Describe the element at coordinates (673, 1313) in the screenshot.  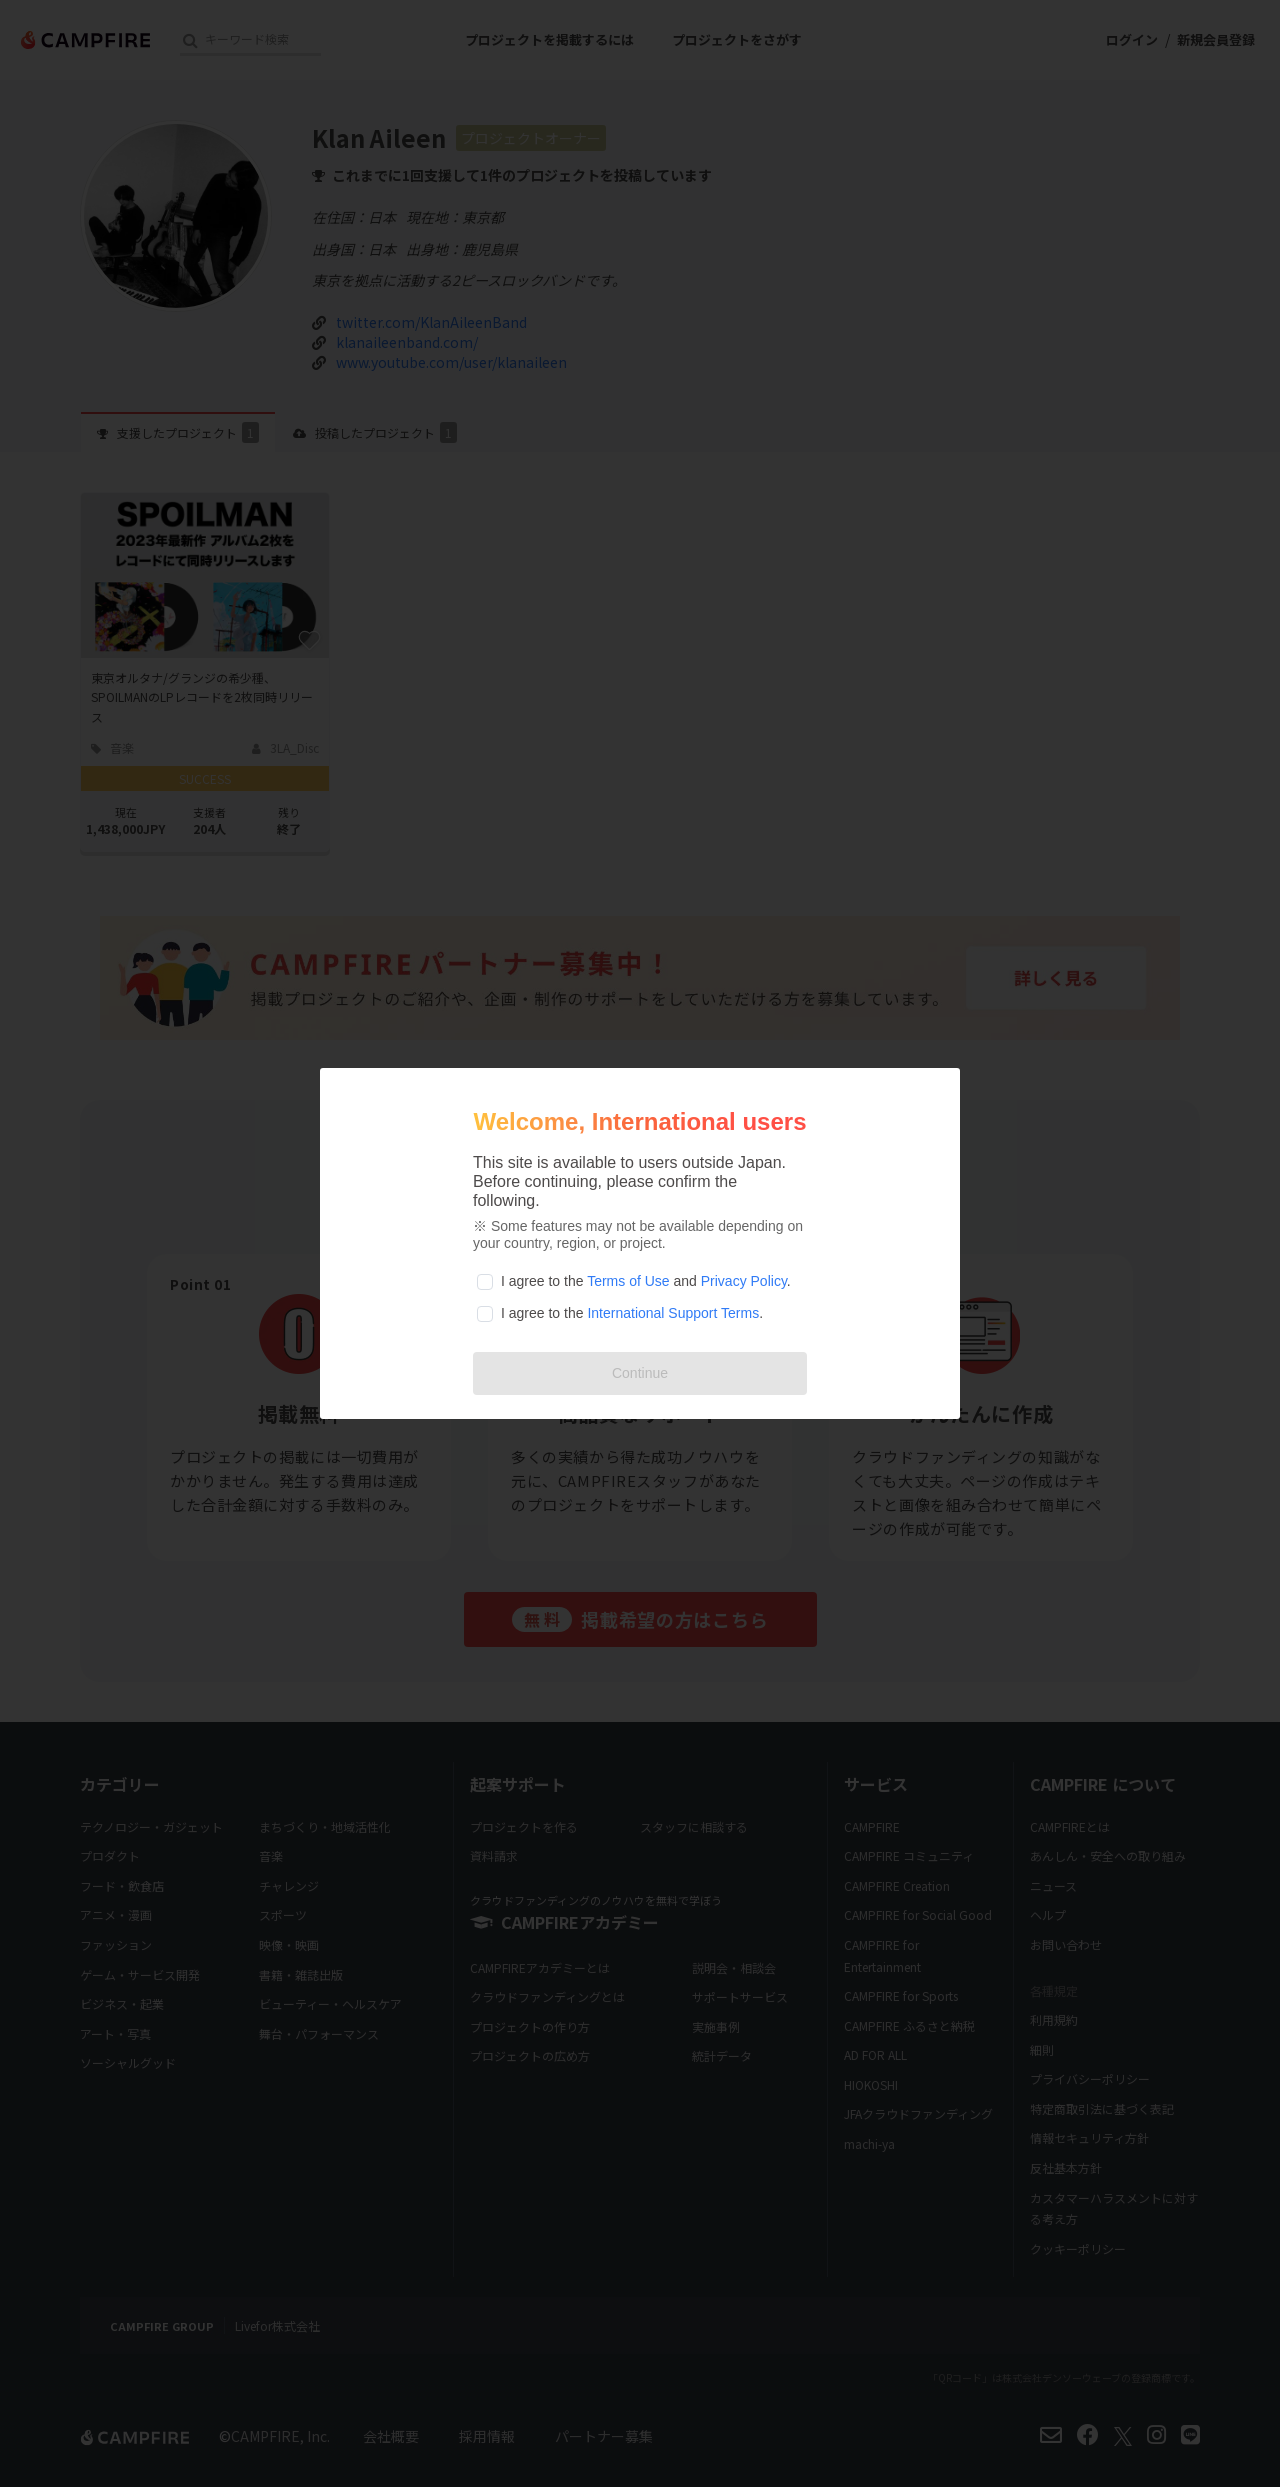
I see `International Support Terms` at that location.